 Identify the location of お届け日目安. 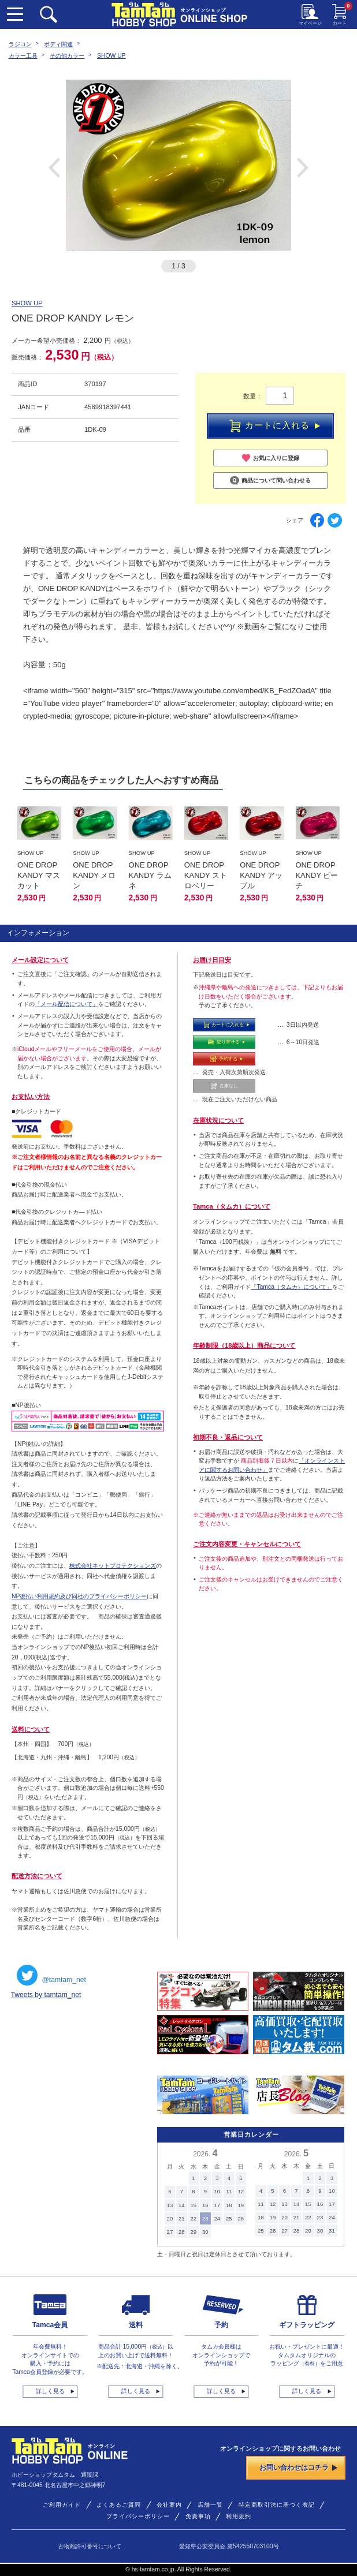
(212, 959).